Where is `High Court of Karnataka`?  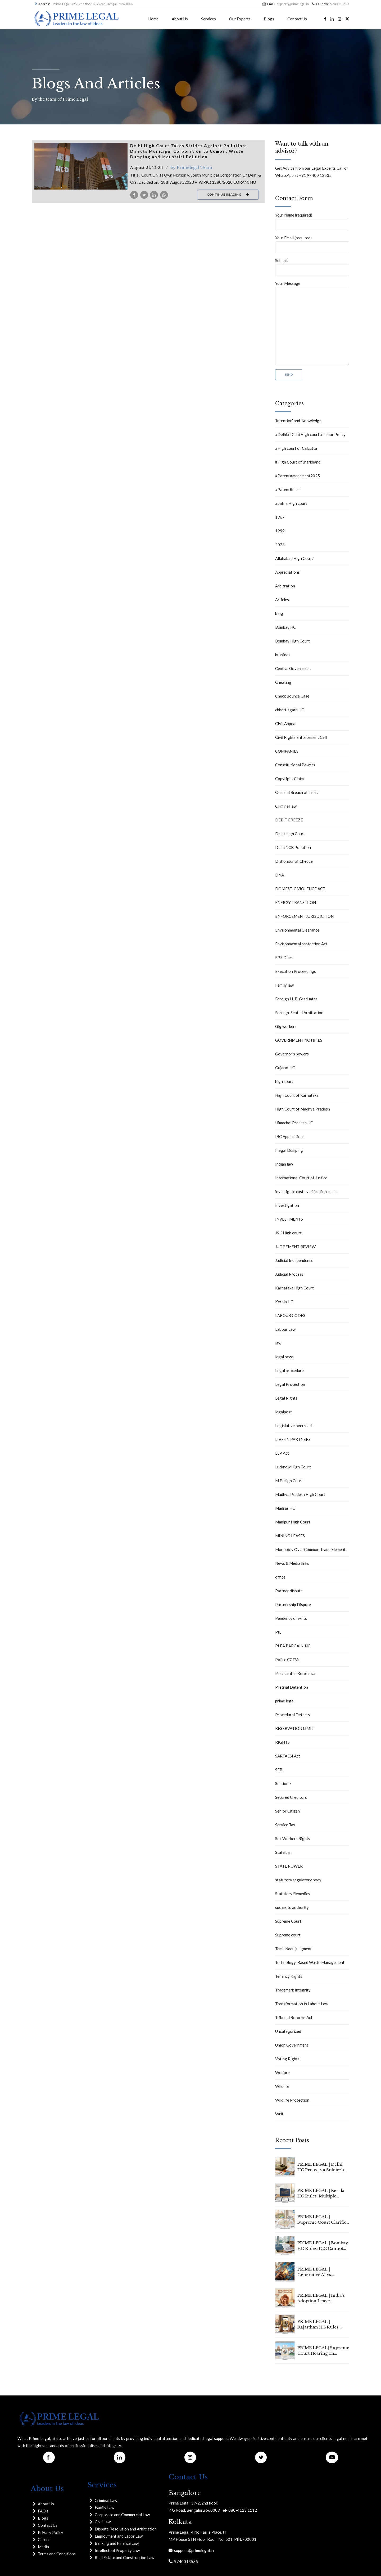
High Court of Karnataka is located at coordinates (297, 1095).